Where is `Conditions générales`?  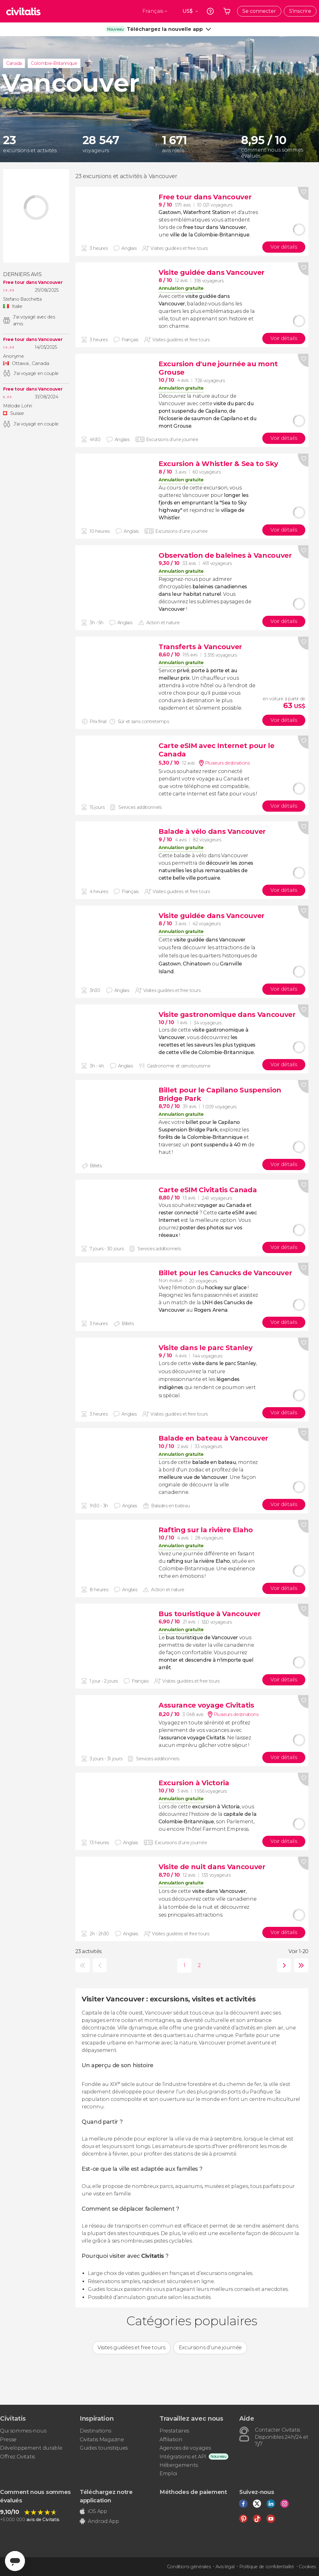 Conditions générales is located at coordinates (189, 2566).